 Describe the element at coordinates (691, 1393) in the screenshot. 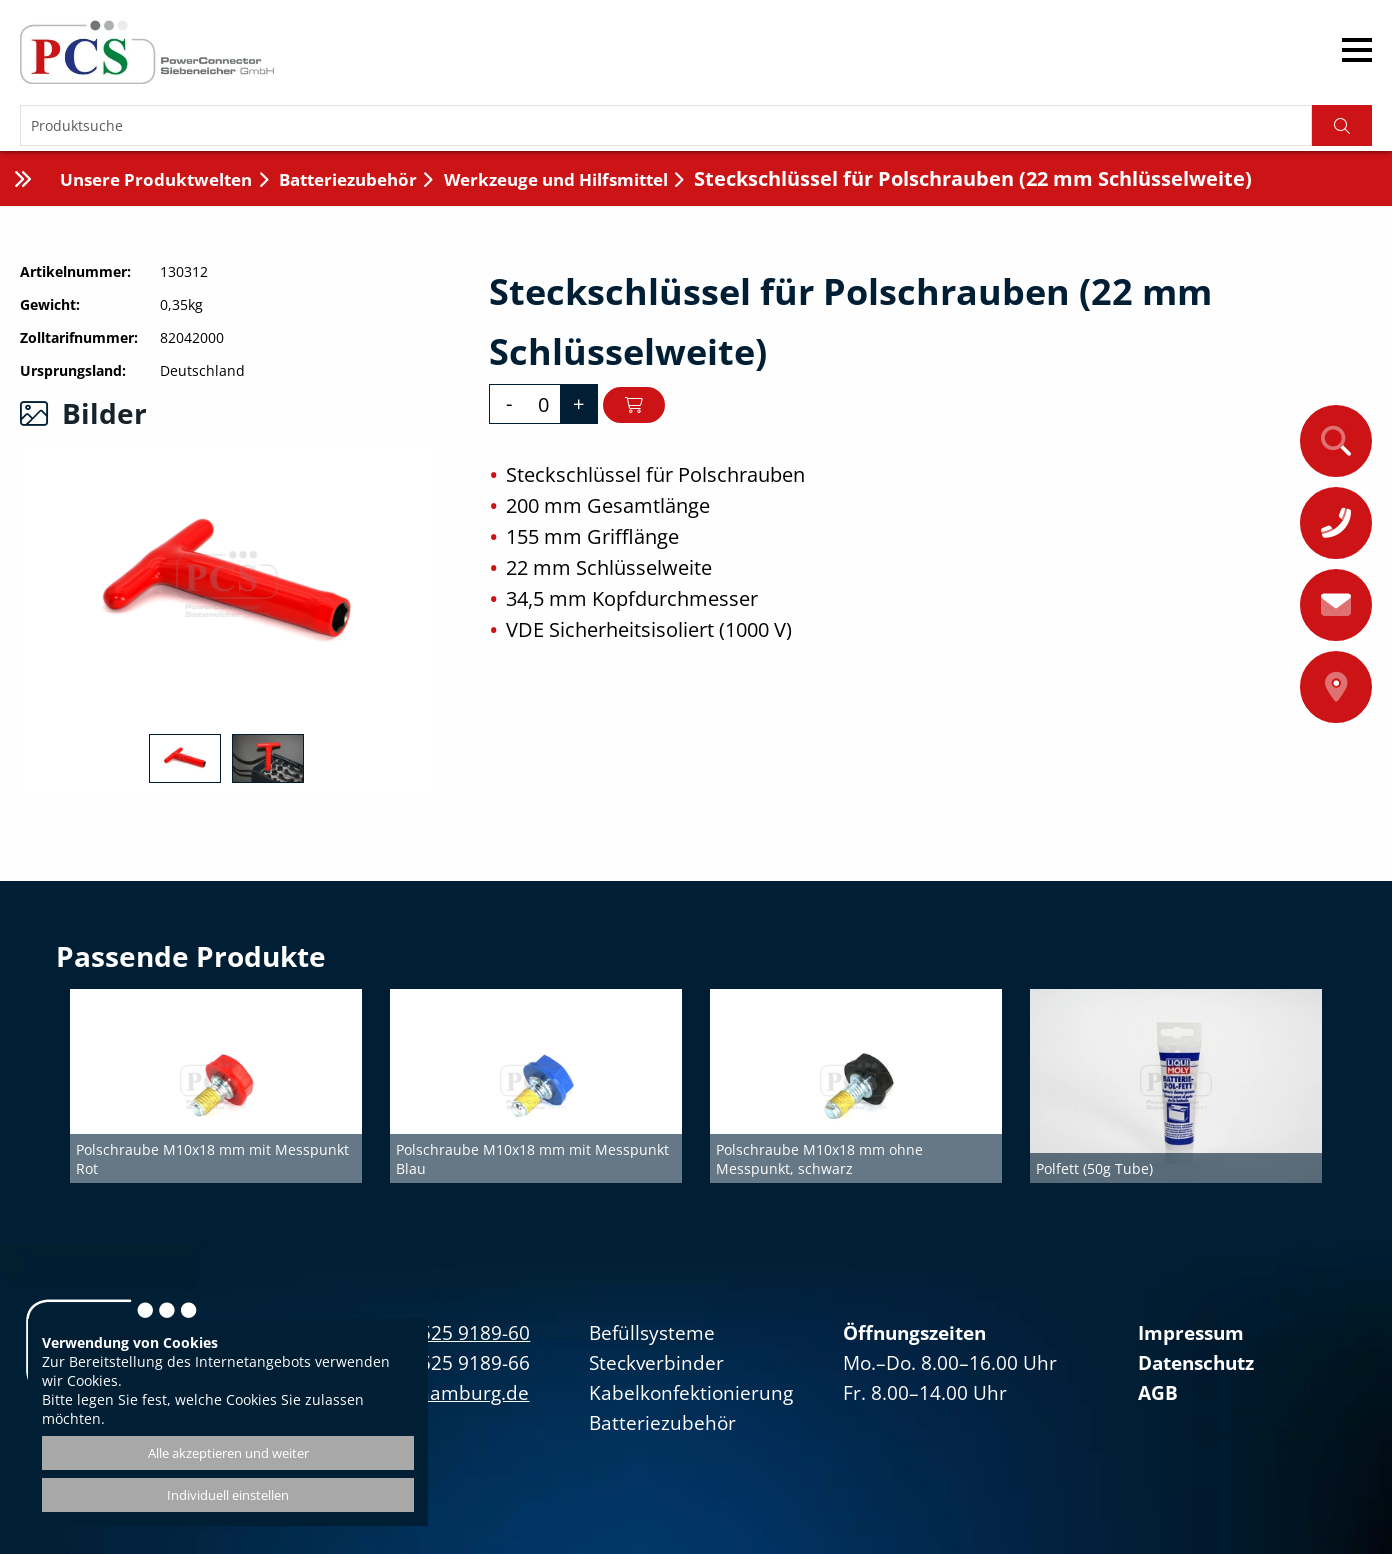

I see `Kabelkonfektionierung` at that location.